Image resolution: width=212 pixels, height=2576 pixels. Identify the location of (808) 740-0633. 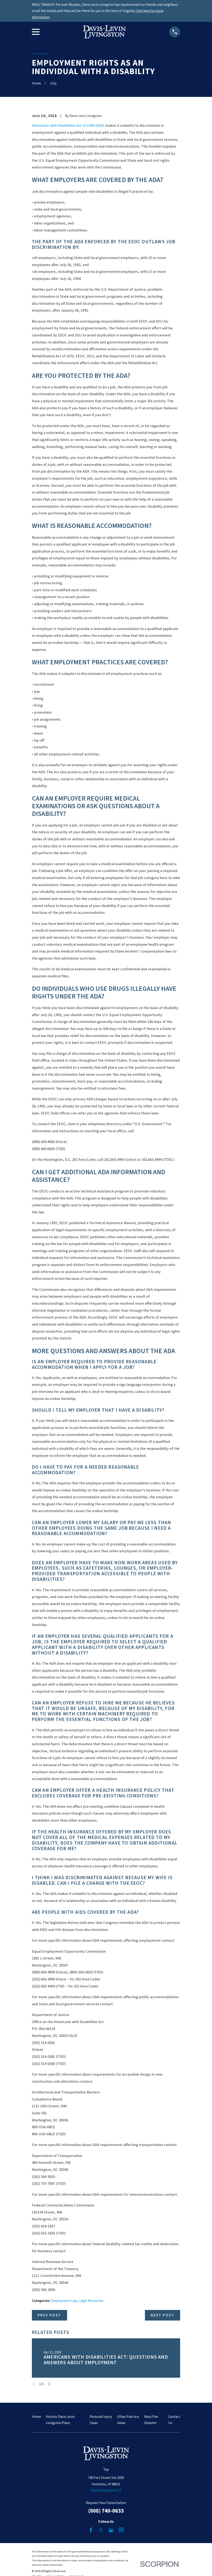
(106, 2510).